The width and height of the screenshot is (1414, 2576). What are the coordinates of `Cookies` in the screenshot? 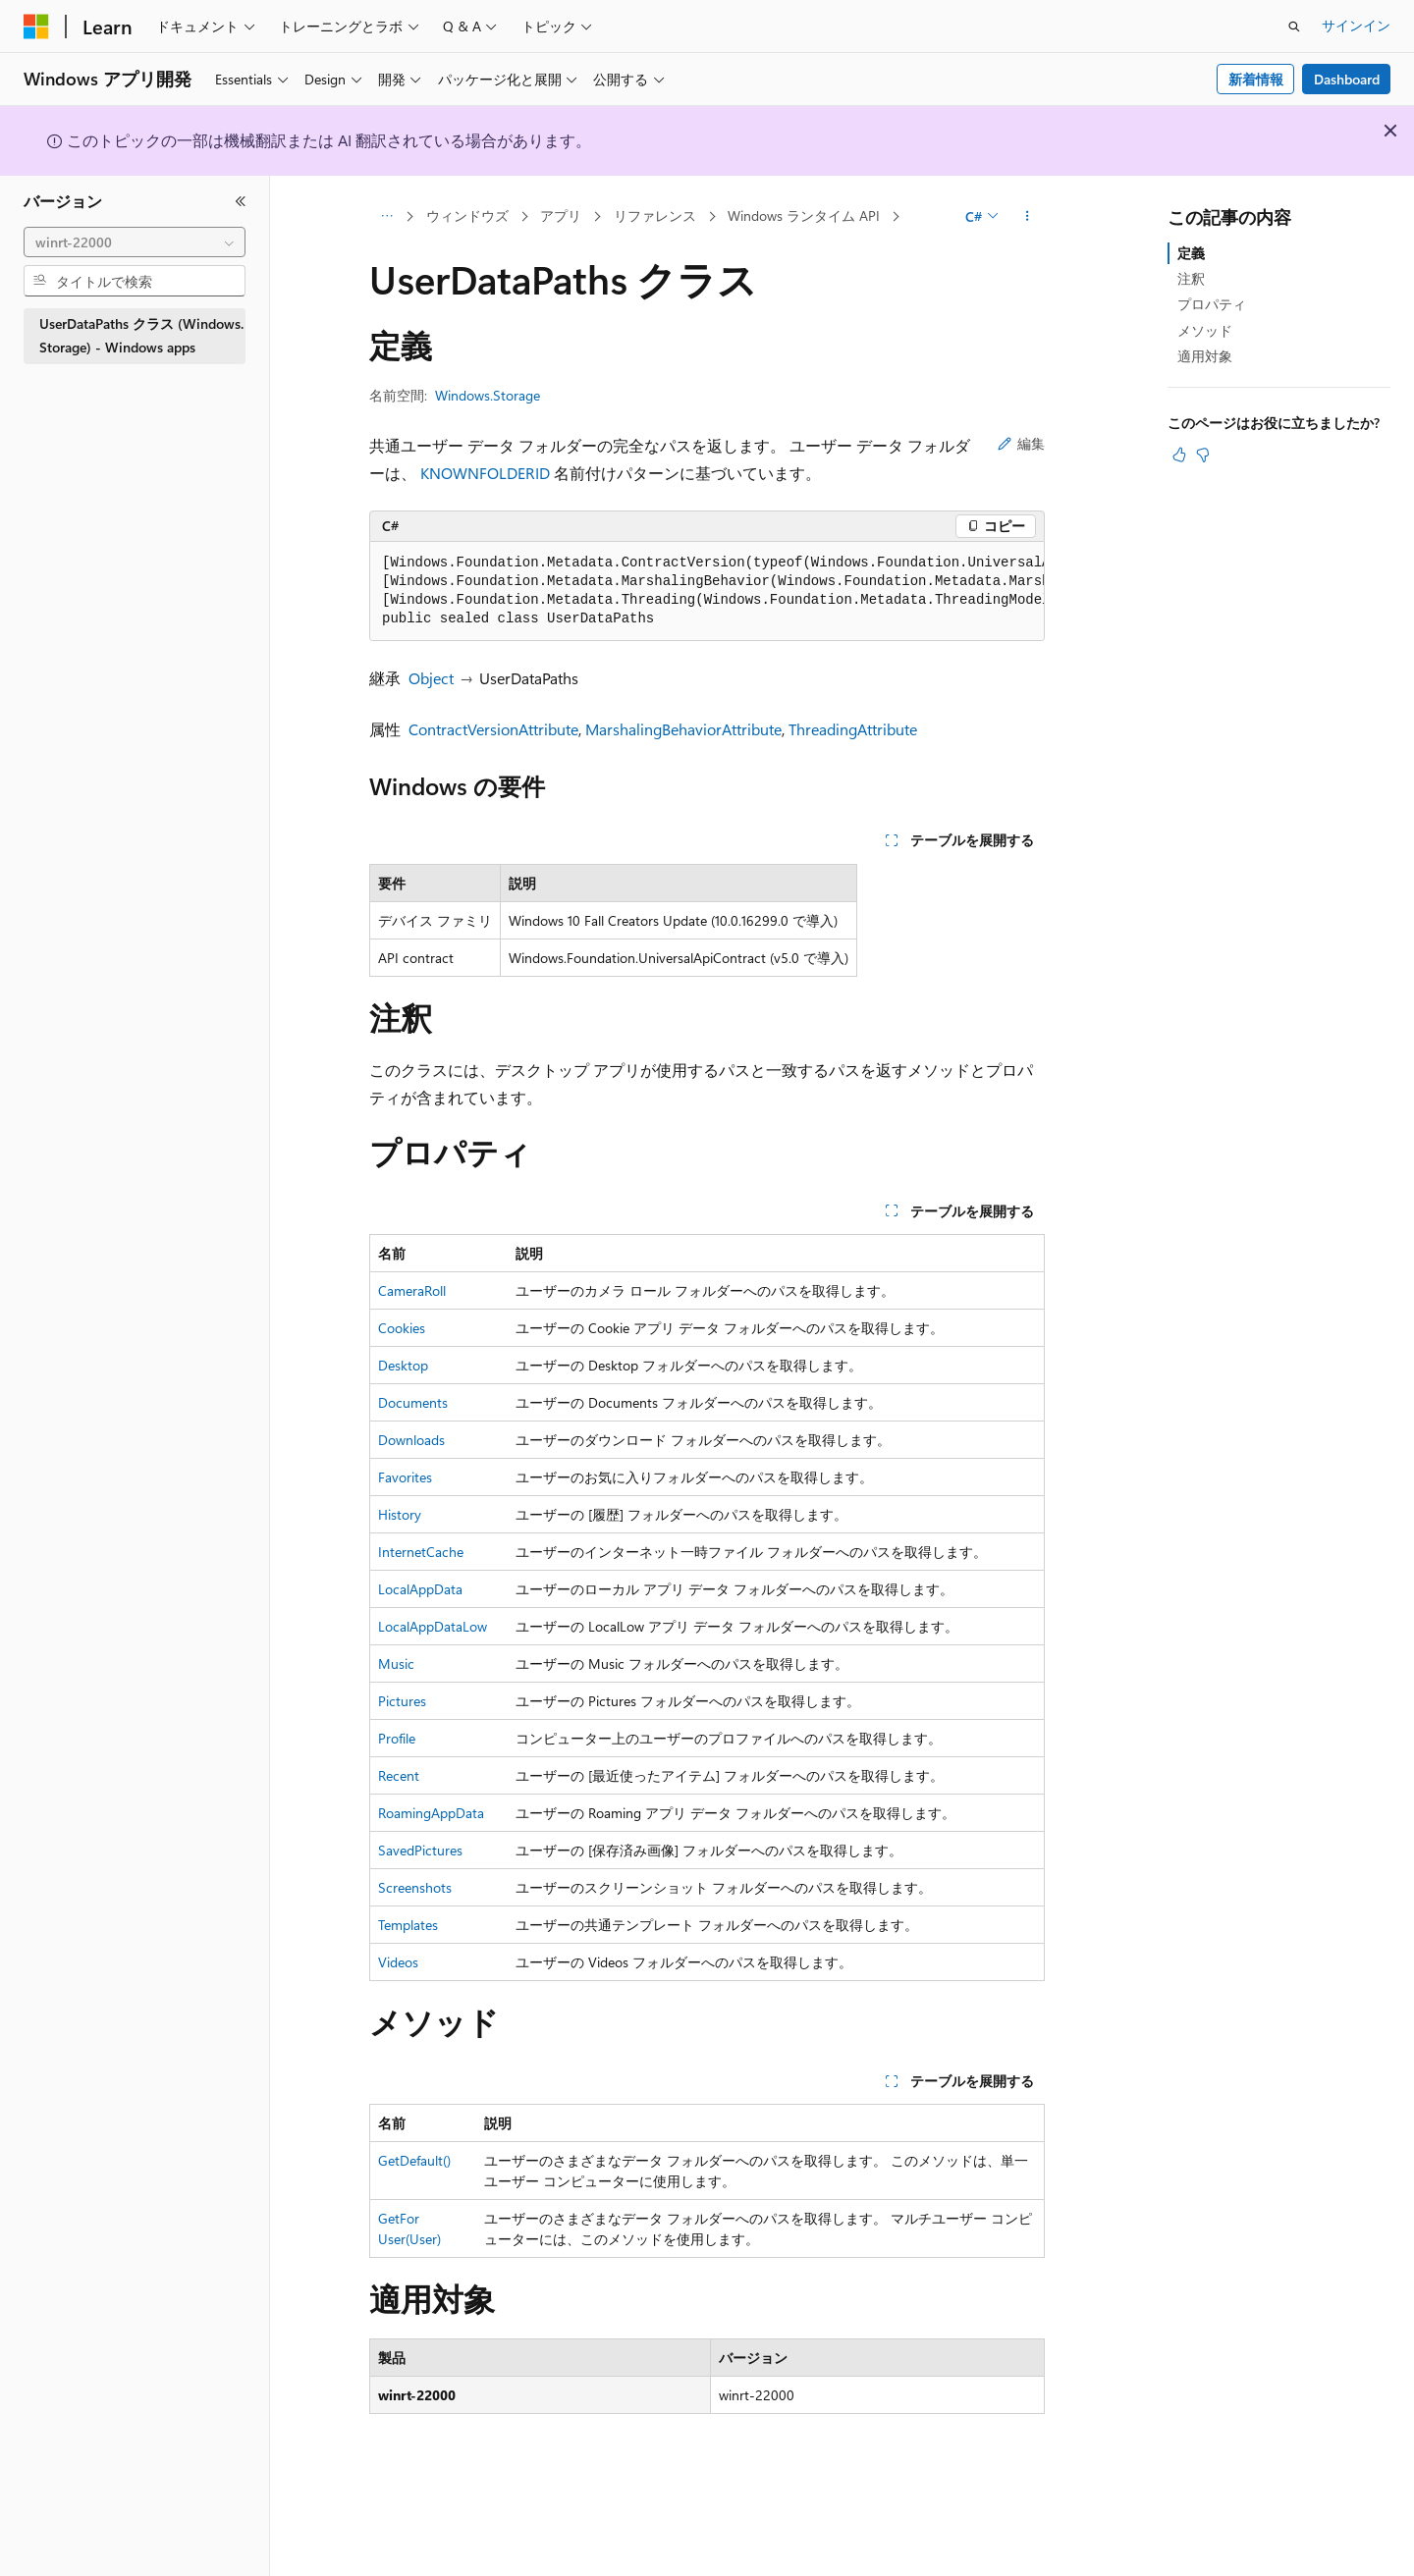 It's located at (401, 1327).